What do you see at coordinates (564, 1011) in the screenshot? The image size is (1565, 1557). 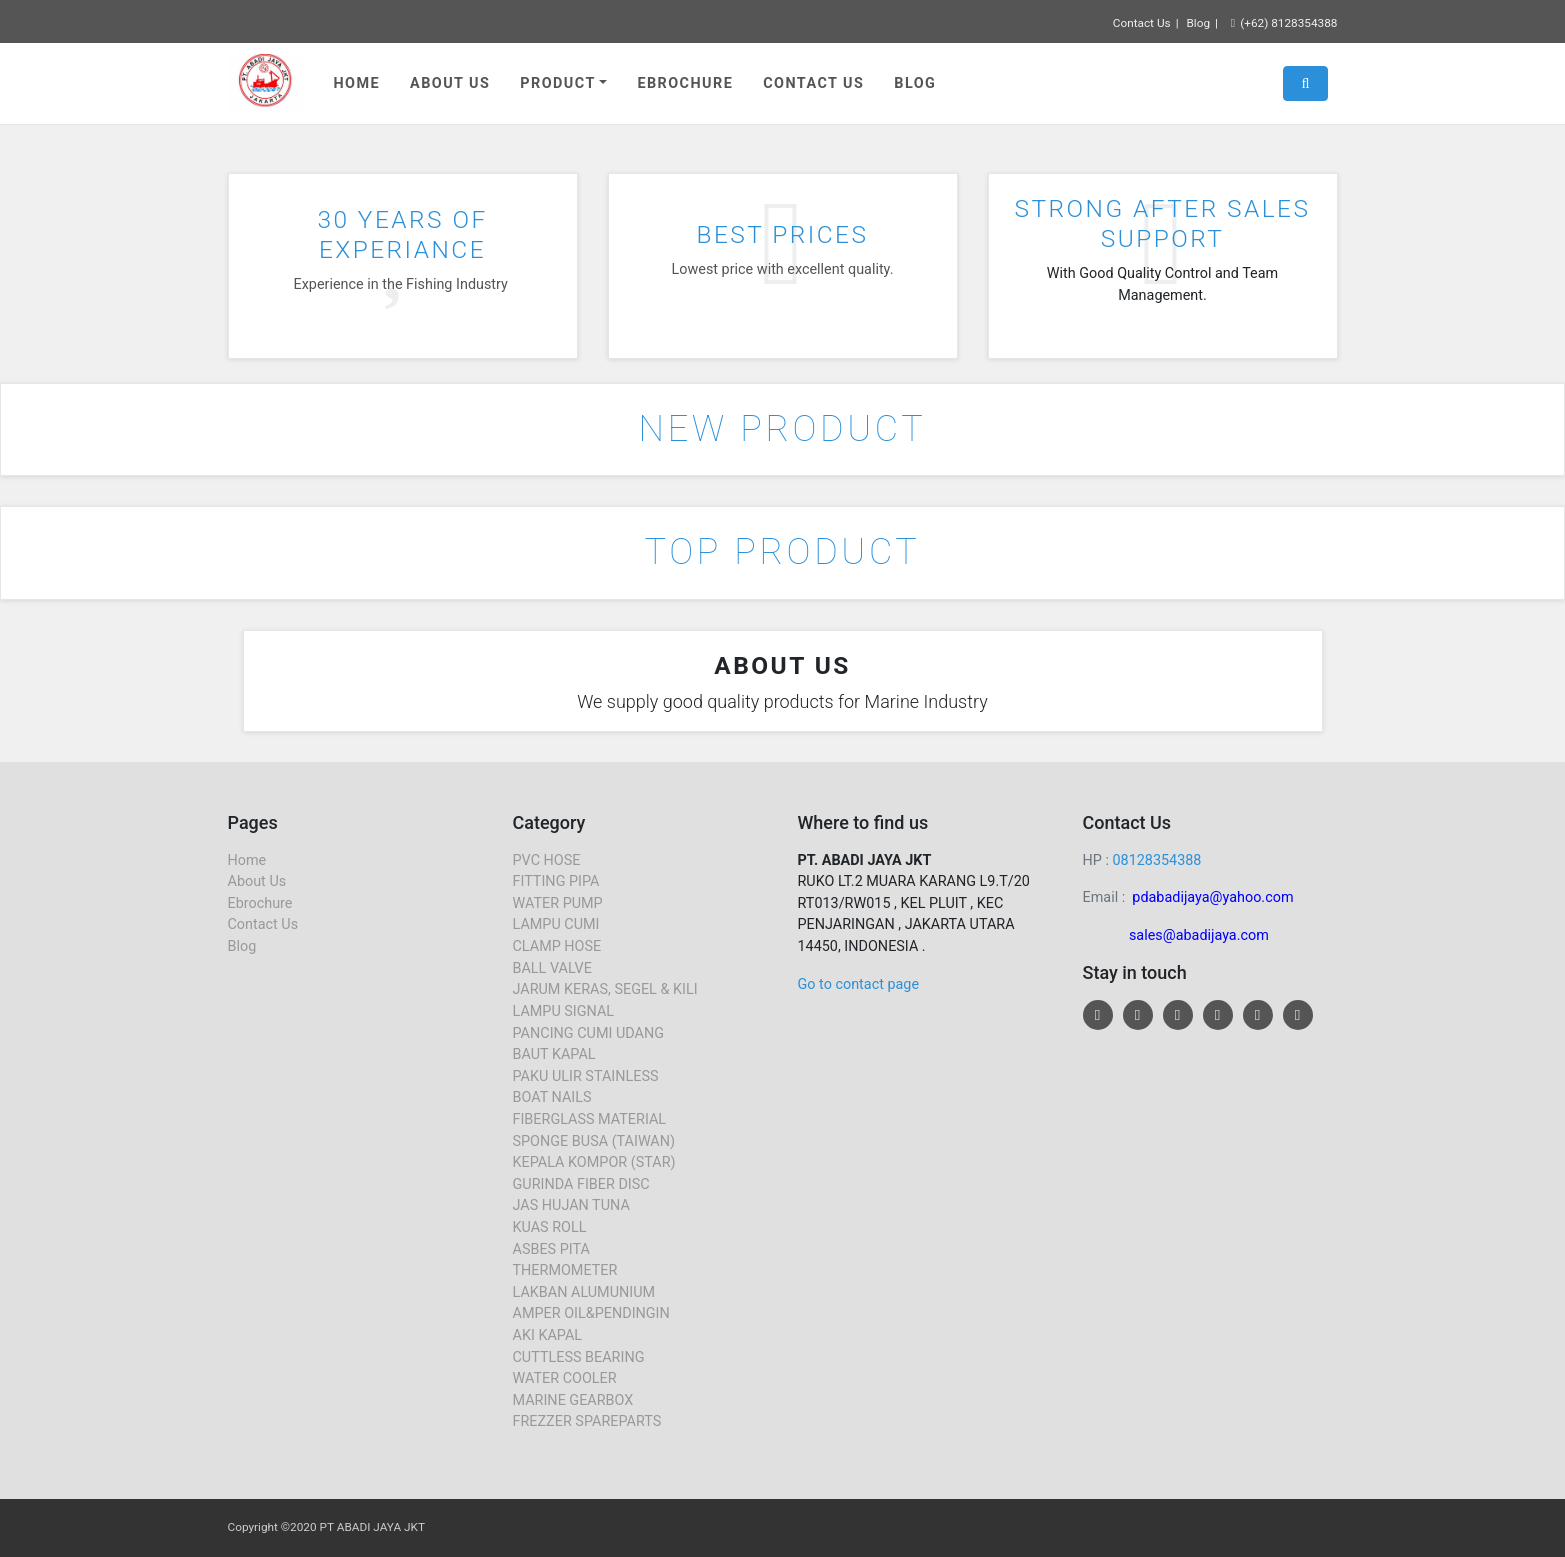 I see `LAMPU SIGNAL` at bounding box center [564, 1011].